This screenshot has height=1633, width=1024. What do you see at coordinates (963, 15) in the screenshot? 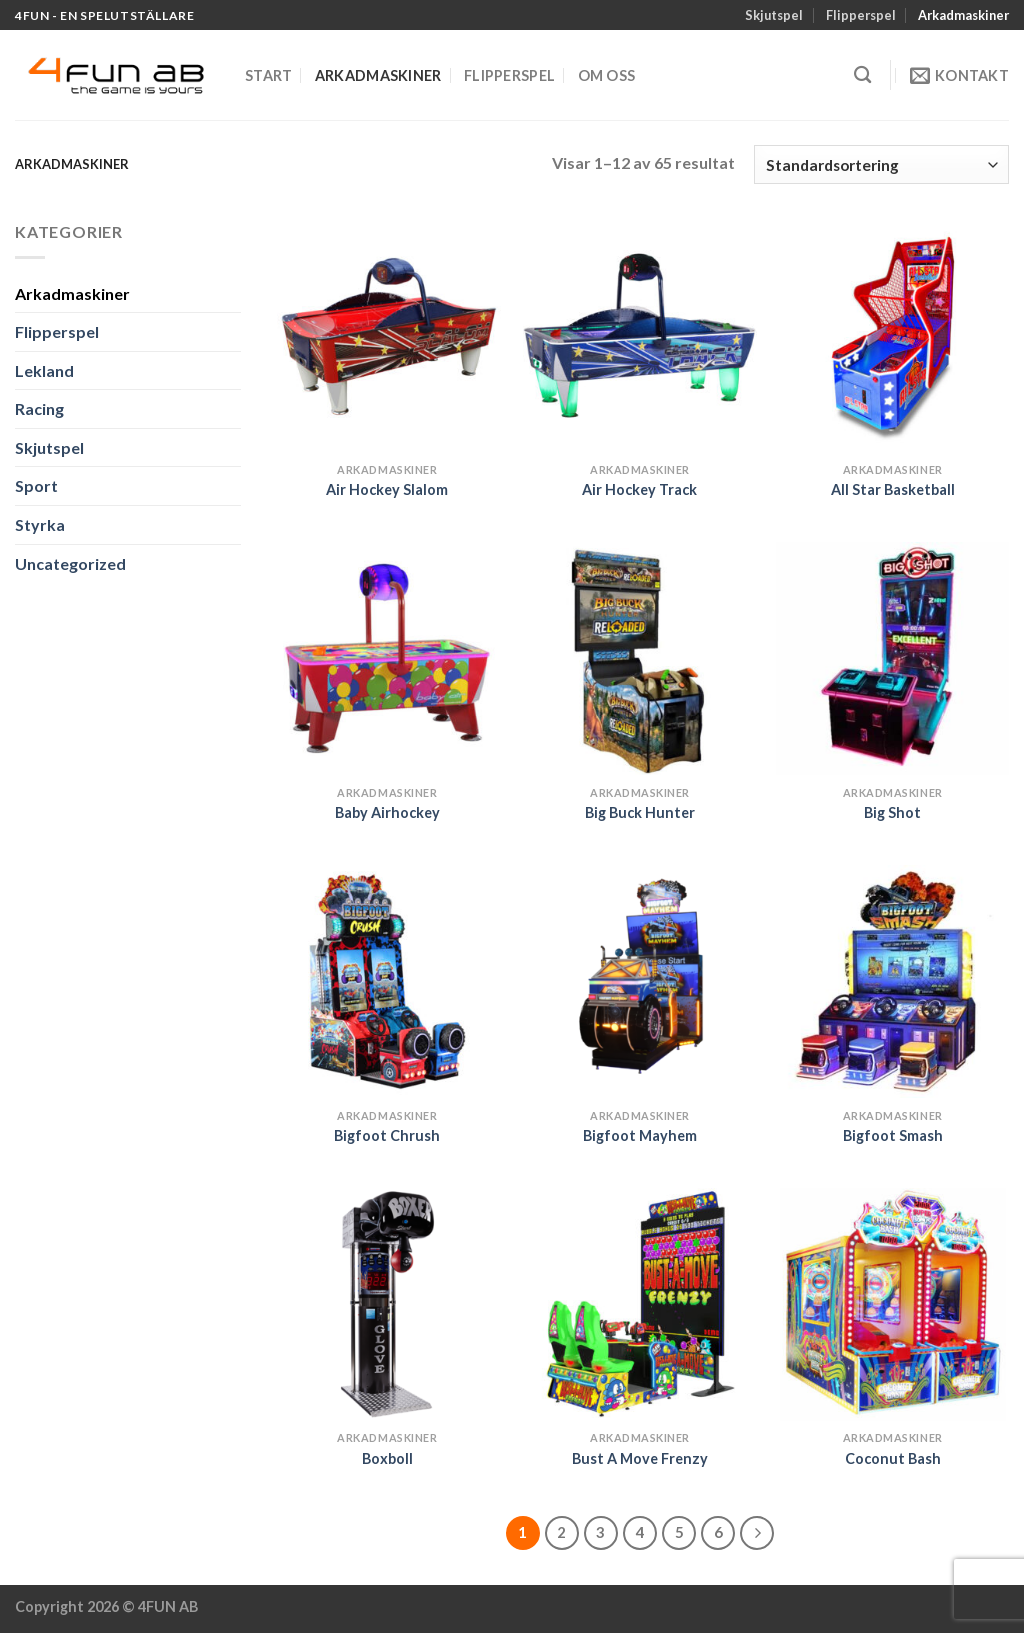
I see `Arkadmaskiner` at bounding box center [963, 15].